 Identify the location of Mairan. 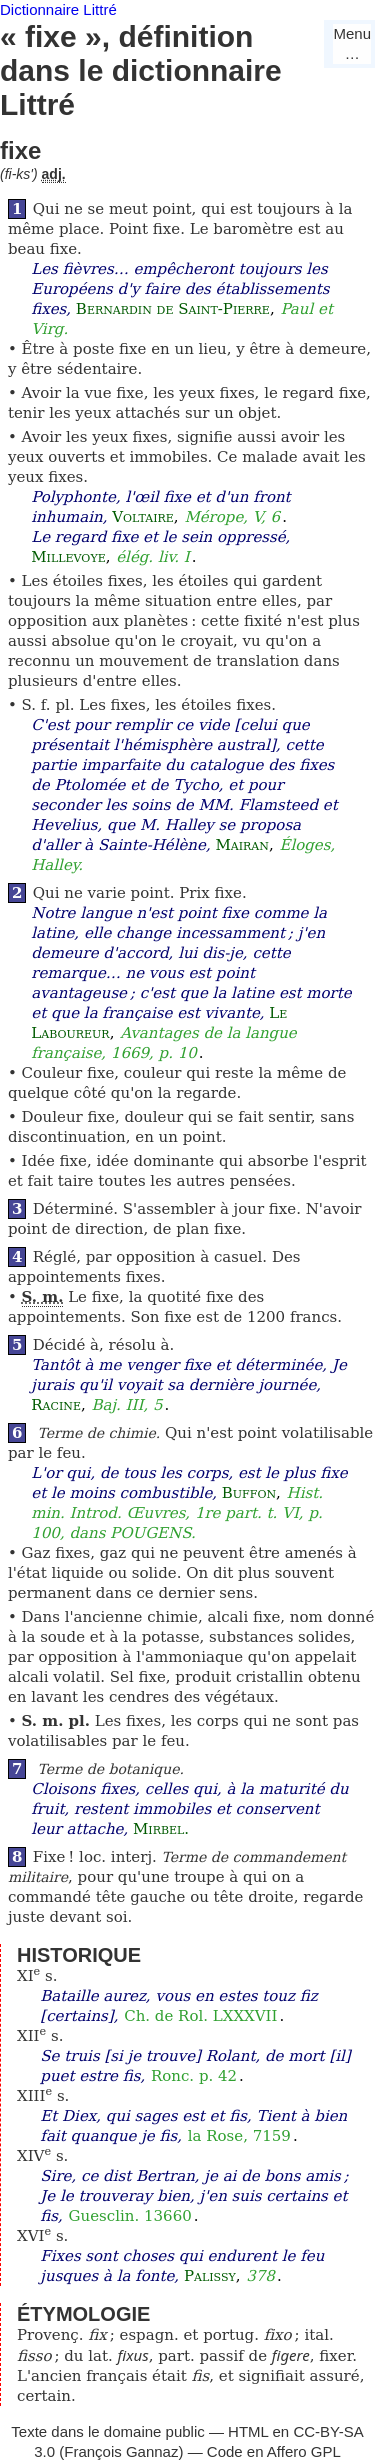
(242, 845).